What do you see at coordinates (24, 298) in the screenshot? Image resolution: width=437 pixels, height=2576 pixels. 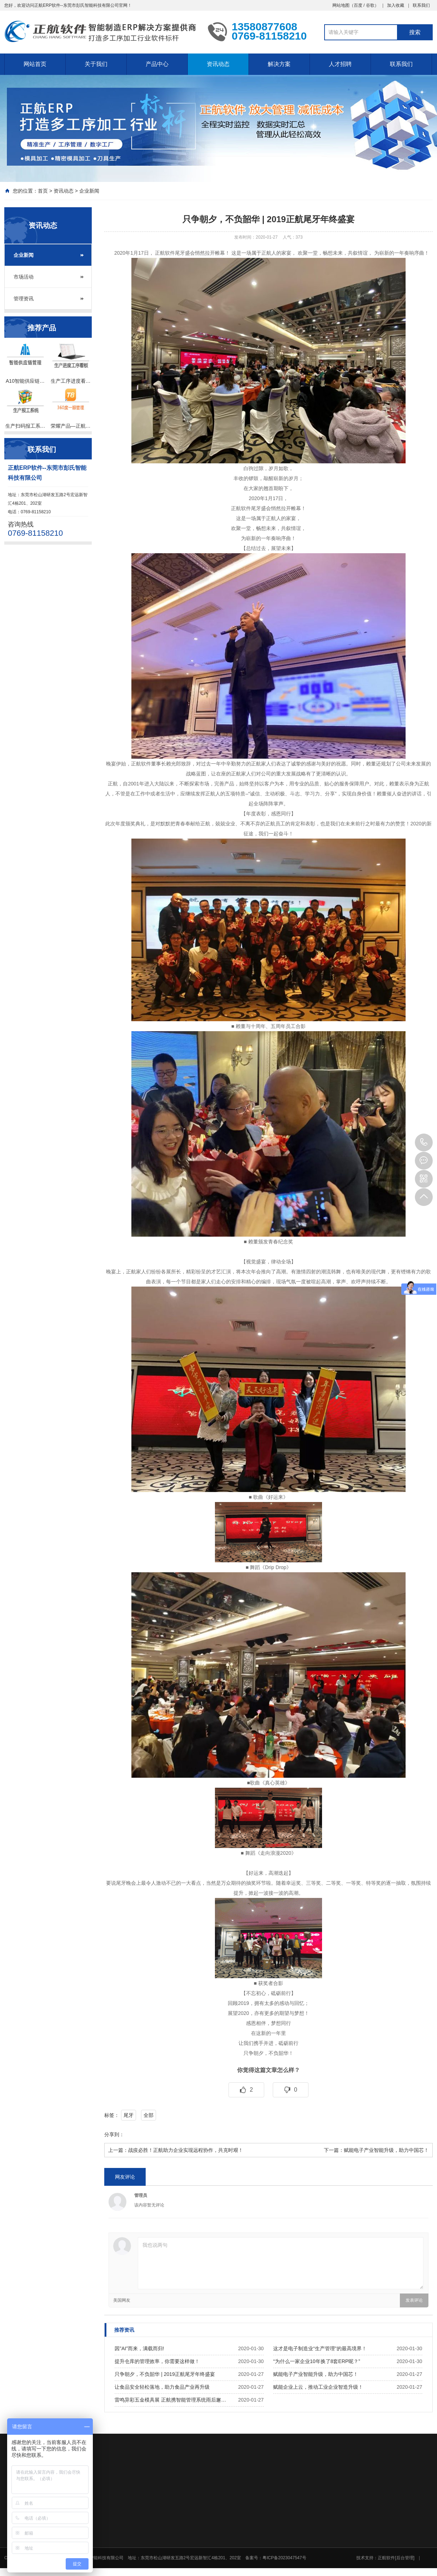 I see `管理资讯` at bounding box center [24, 298].